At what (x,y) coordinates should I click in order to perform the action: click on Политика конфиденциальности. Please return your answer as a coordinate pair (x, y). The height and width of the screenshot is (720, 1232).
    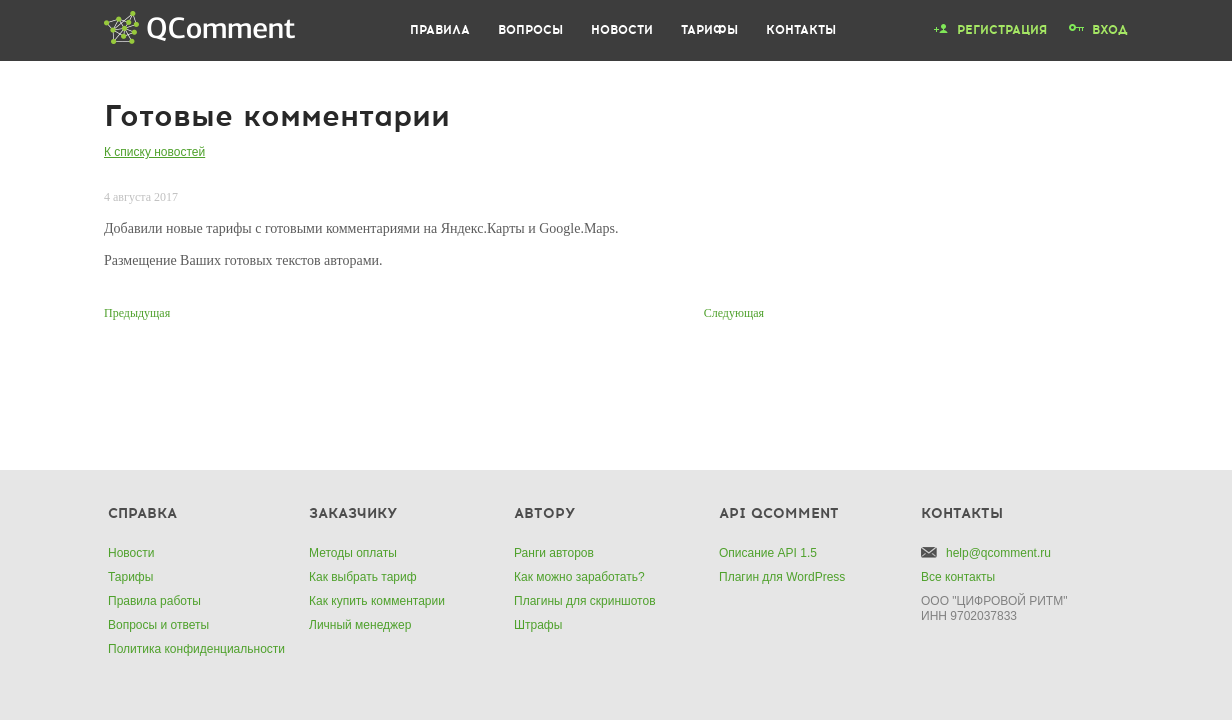
    Looking at the image, I should click on (196, 649).